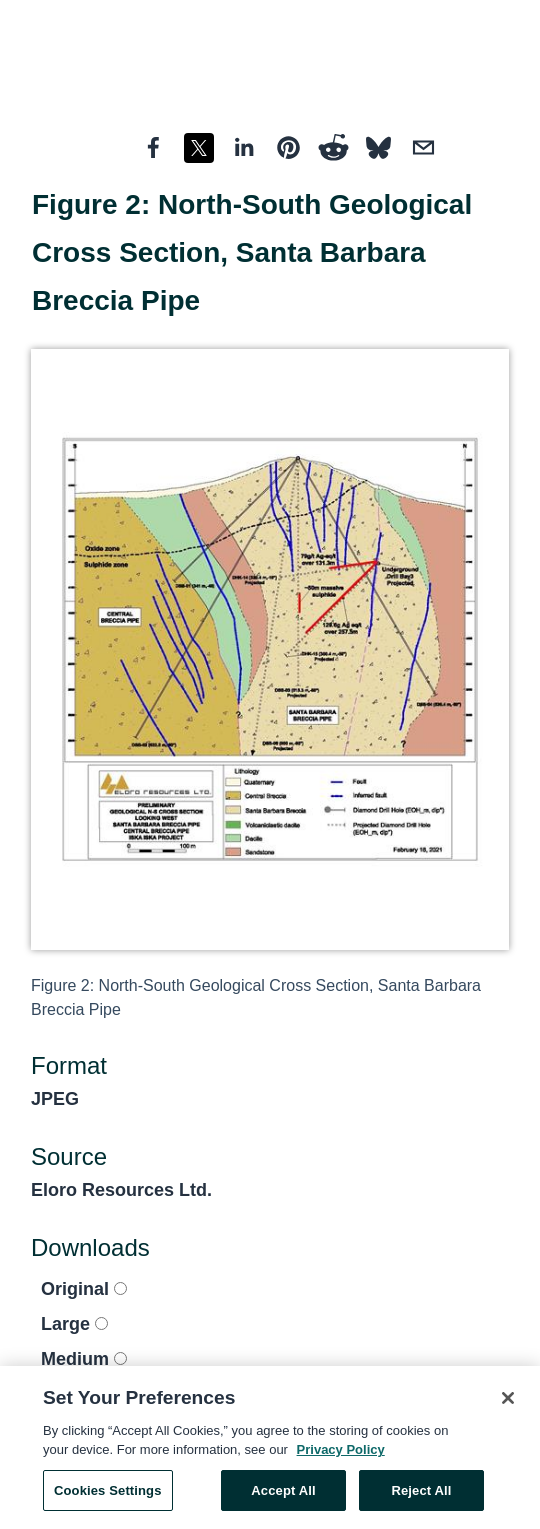 The height and width of the screenshot is (1529, 540). I want to click on Medium, so click(84, 1359).